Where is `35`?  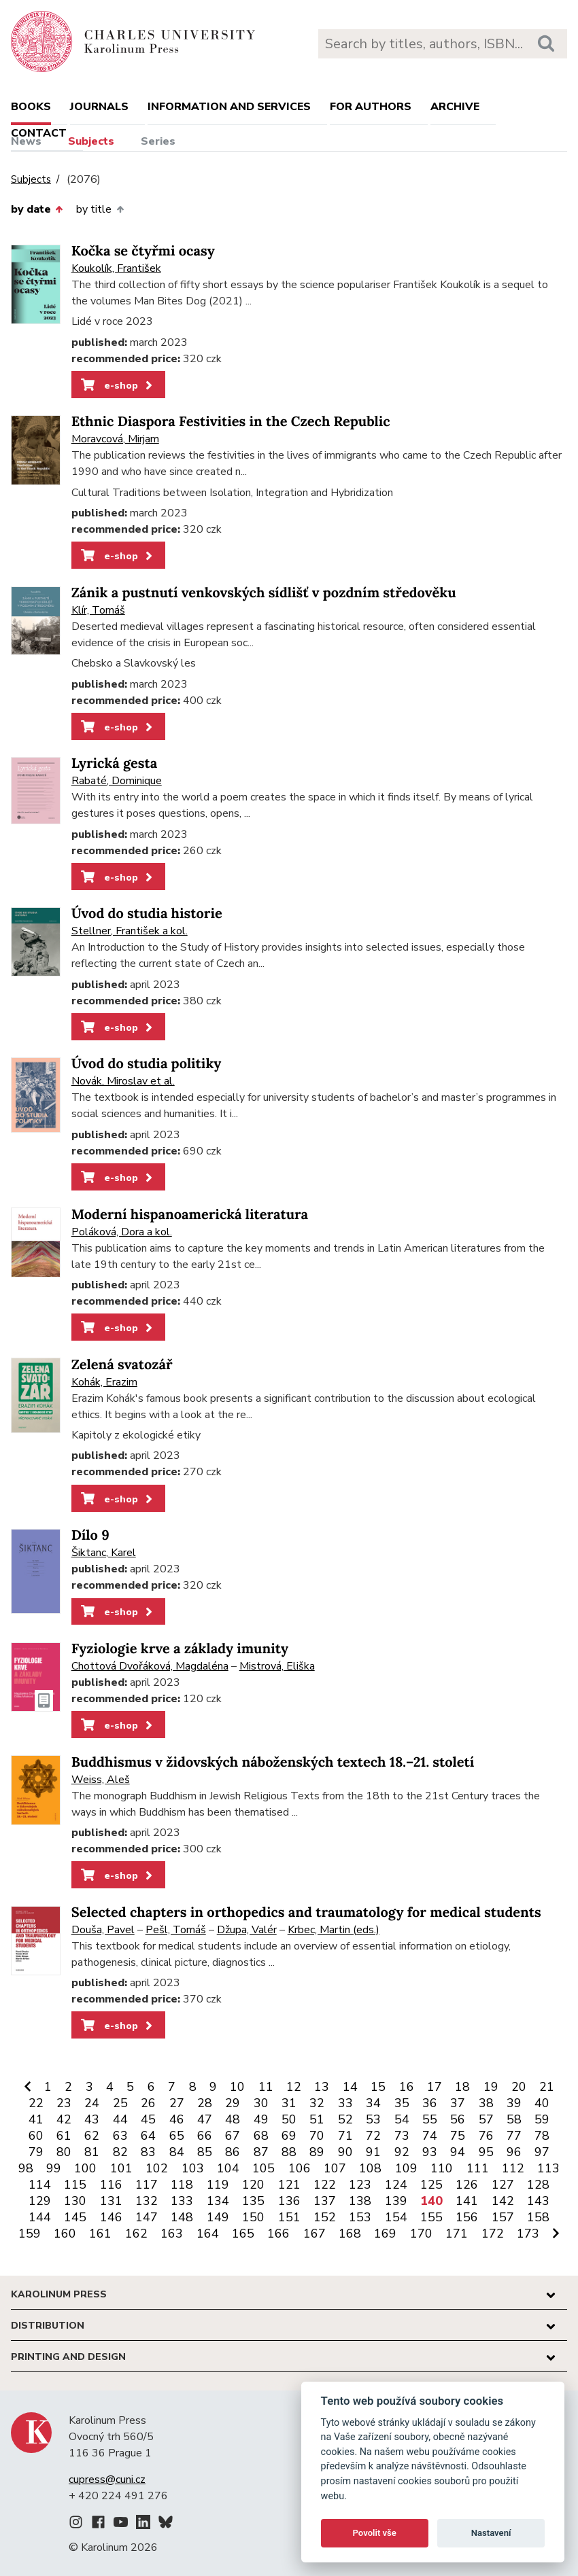 35 is located at coordinates (401, 2103).